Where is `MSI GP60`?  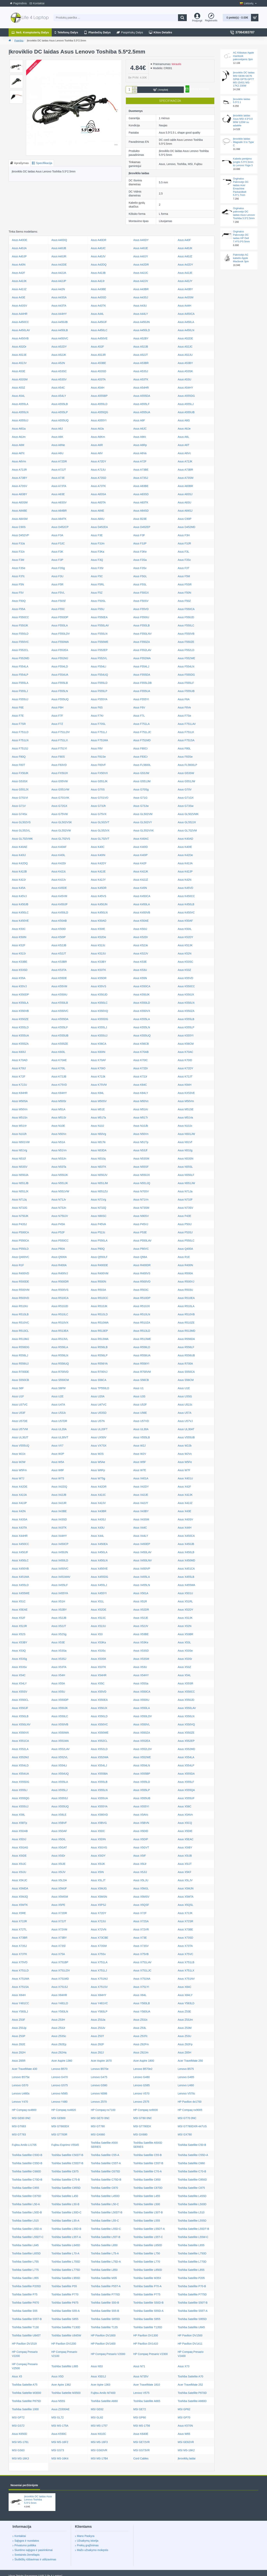
MSI GP60 is located at coordinates (139, 2412).